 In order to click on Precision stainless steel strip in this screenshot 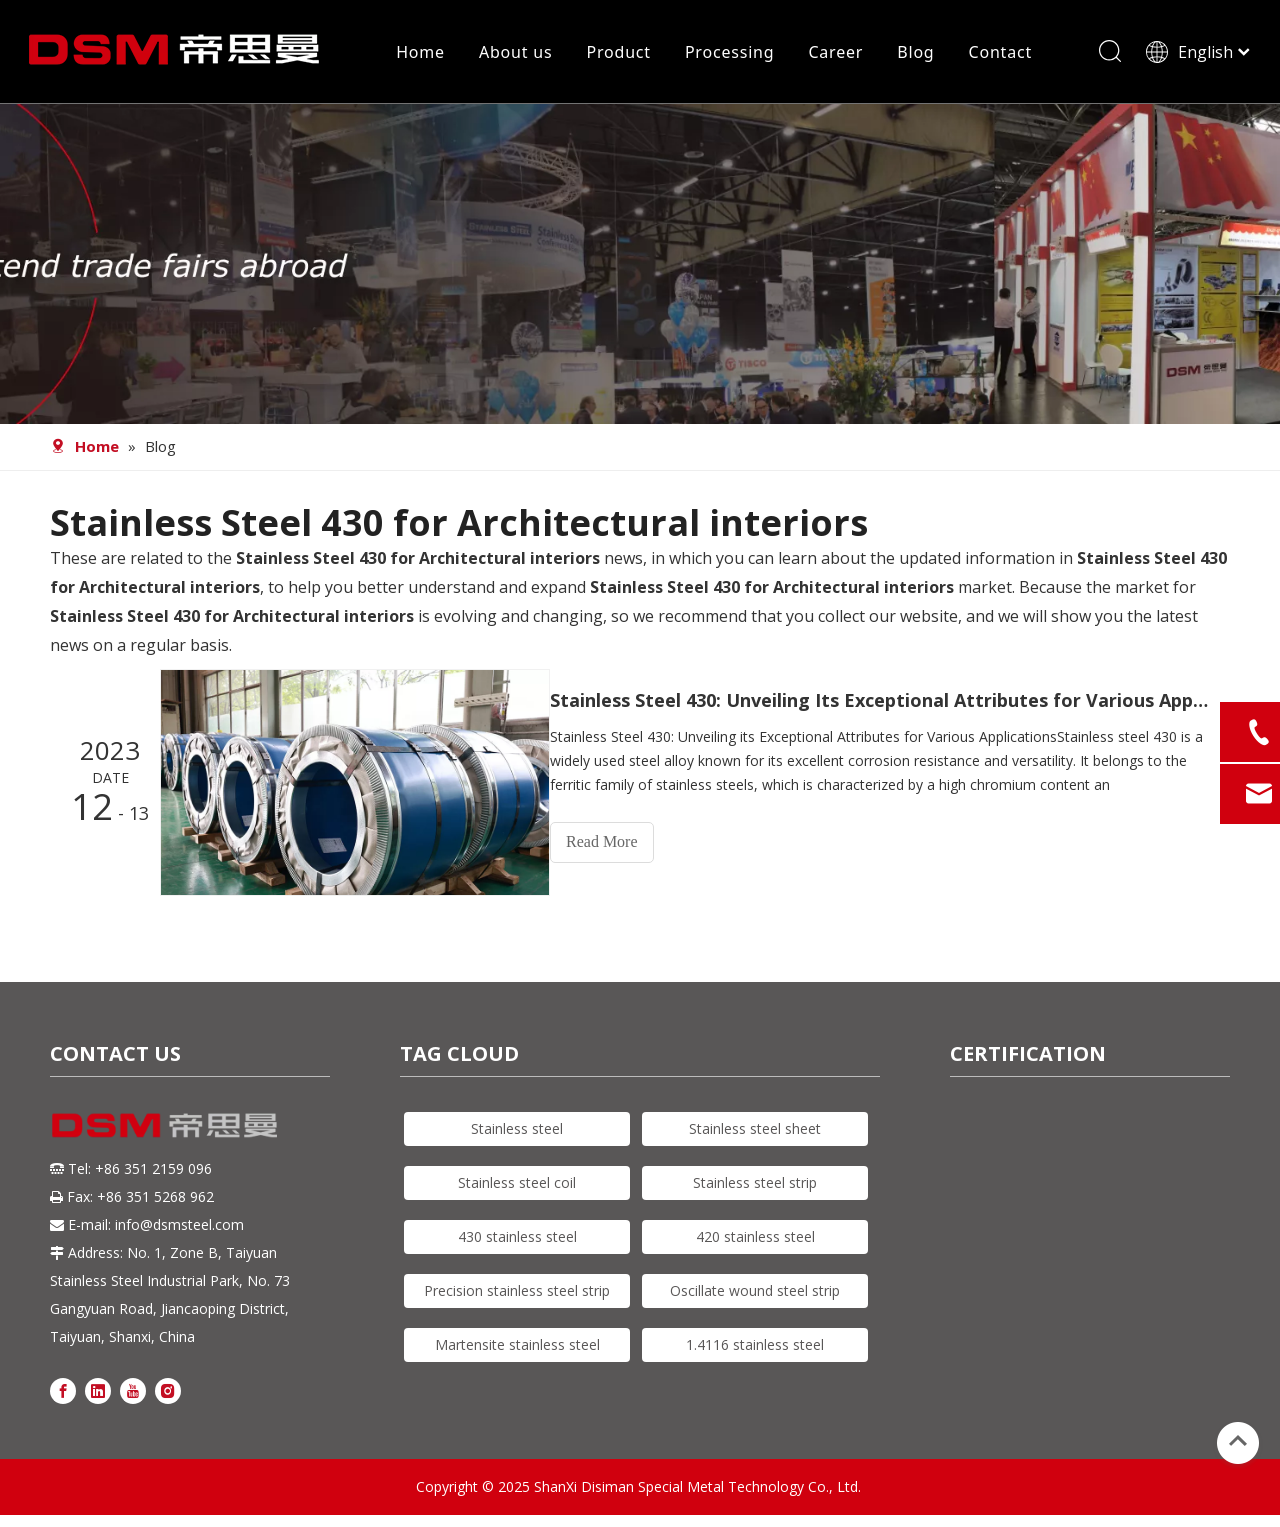, I will do `click(517, 1292)`.